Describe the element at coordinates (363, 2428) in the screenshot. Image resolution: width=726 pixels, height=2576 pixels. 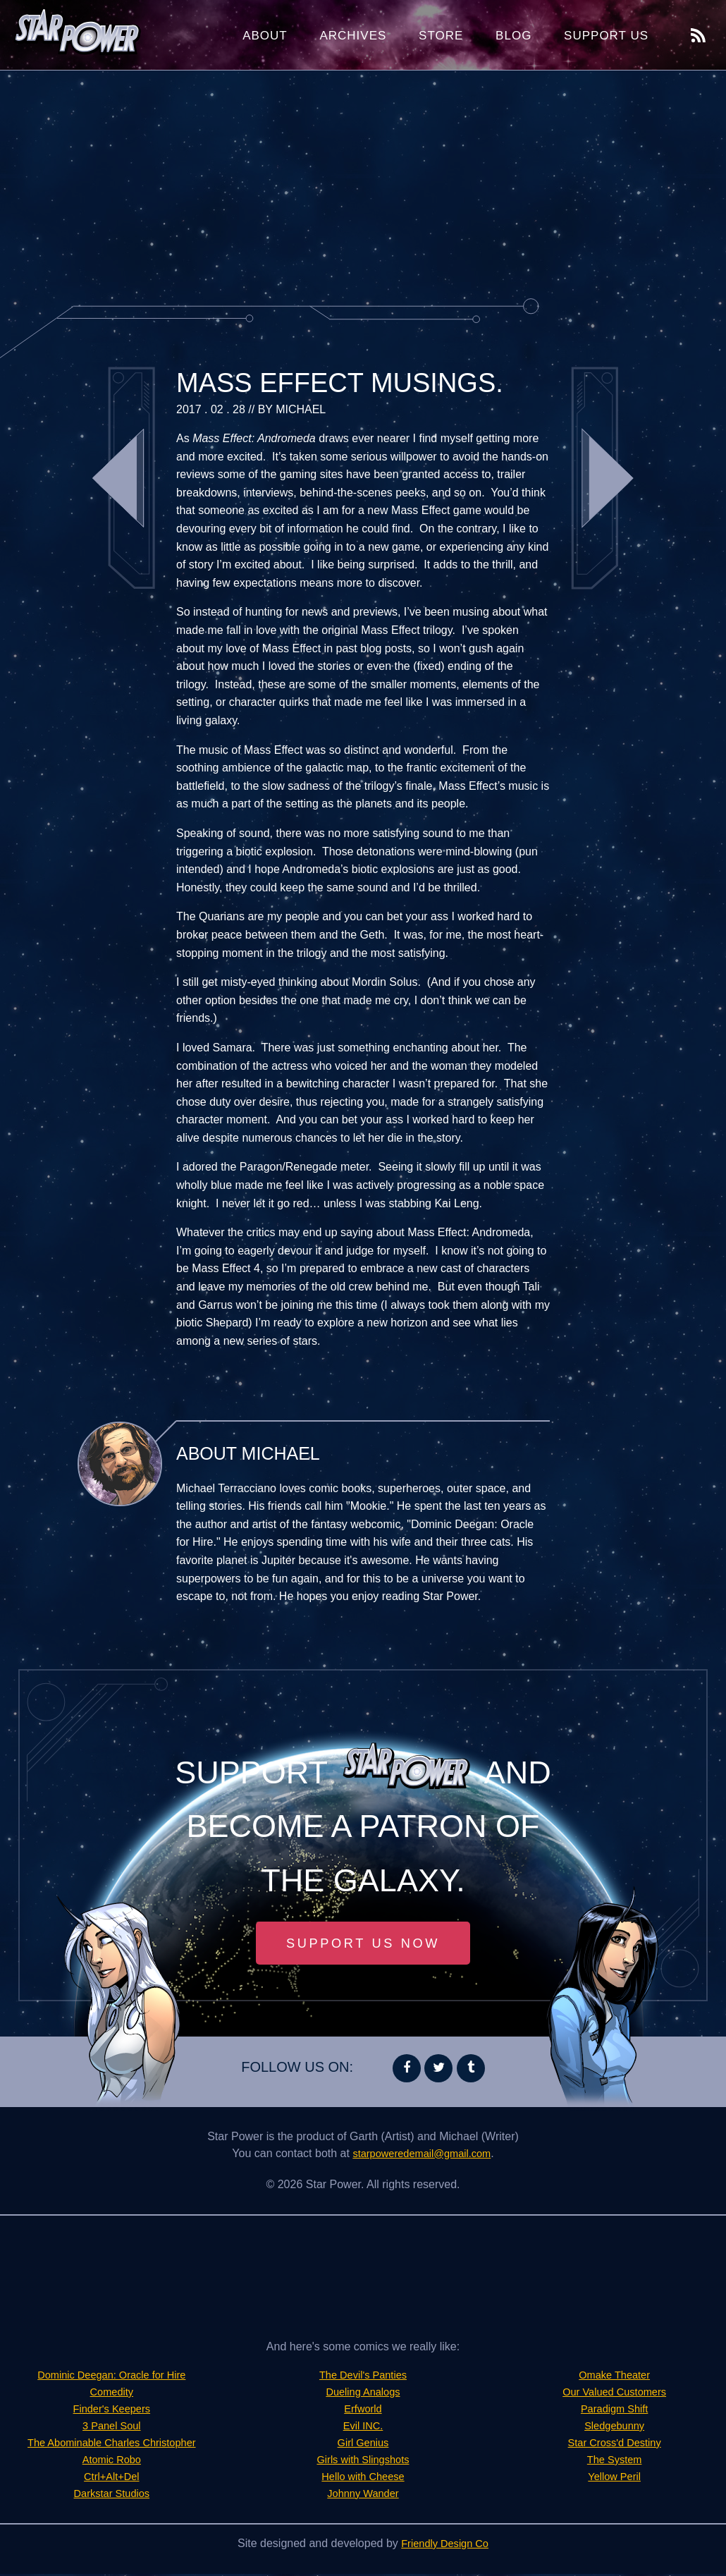
I see `Evil INC.` at that location.